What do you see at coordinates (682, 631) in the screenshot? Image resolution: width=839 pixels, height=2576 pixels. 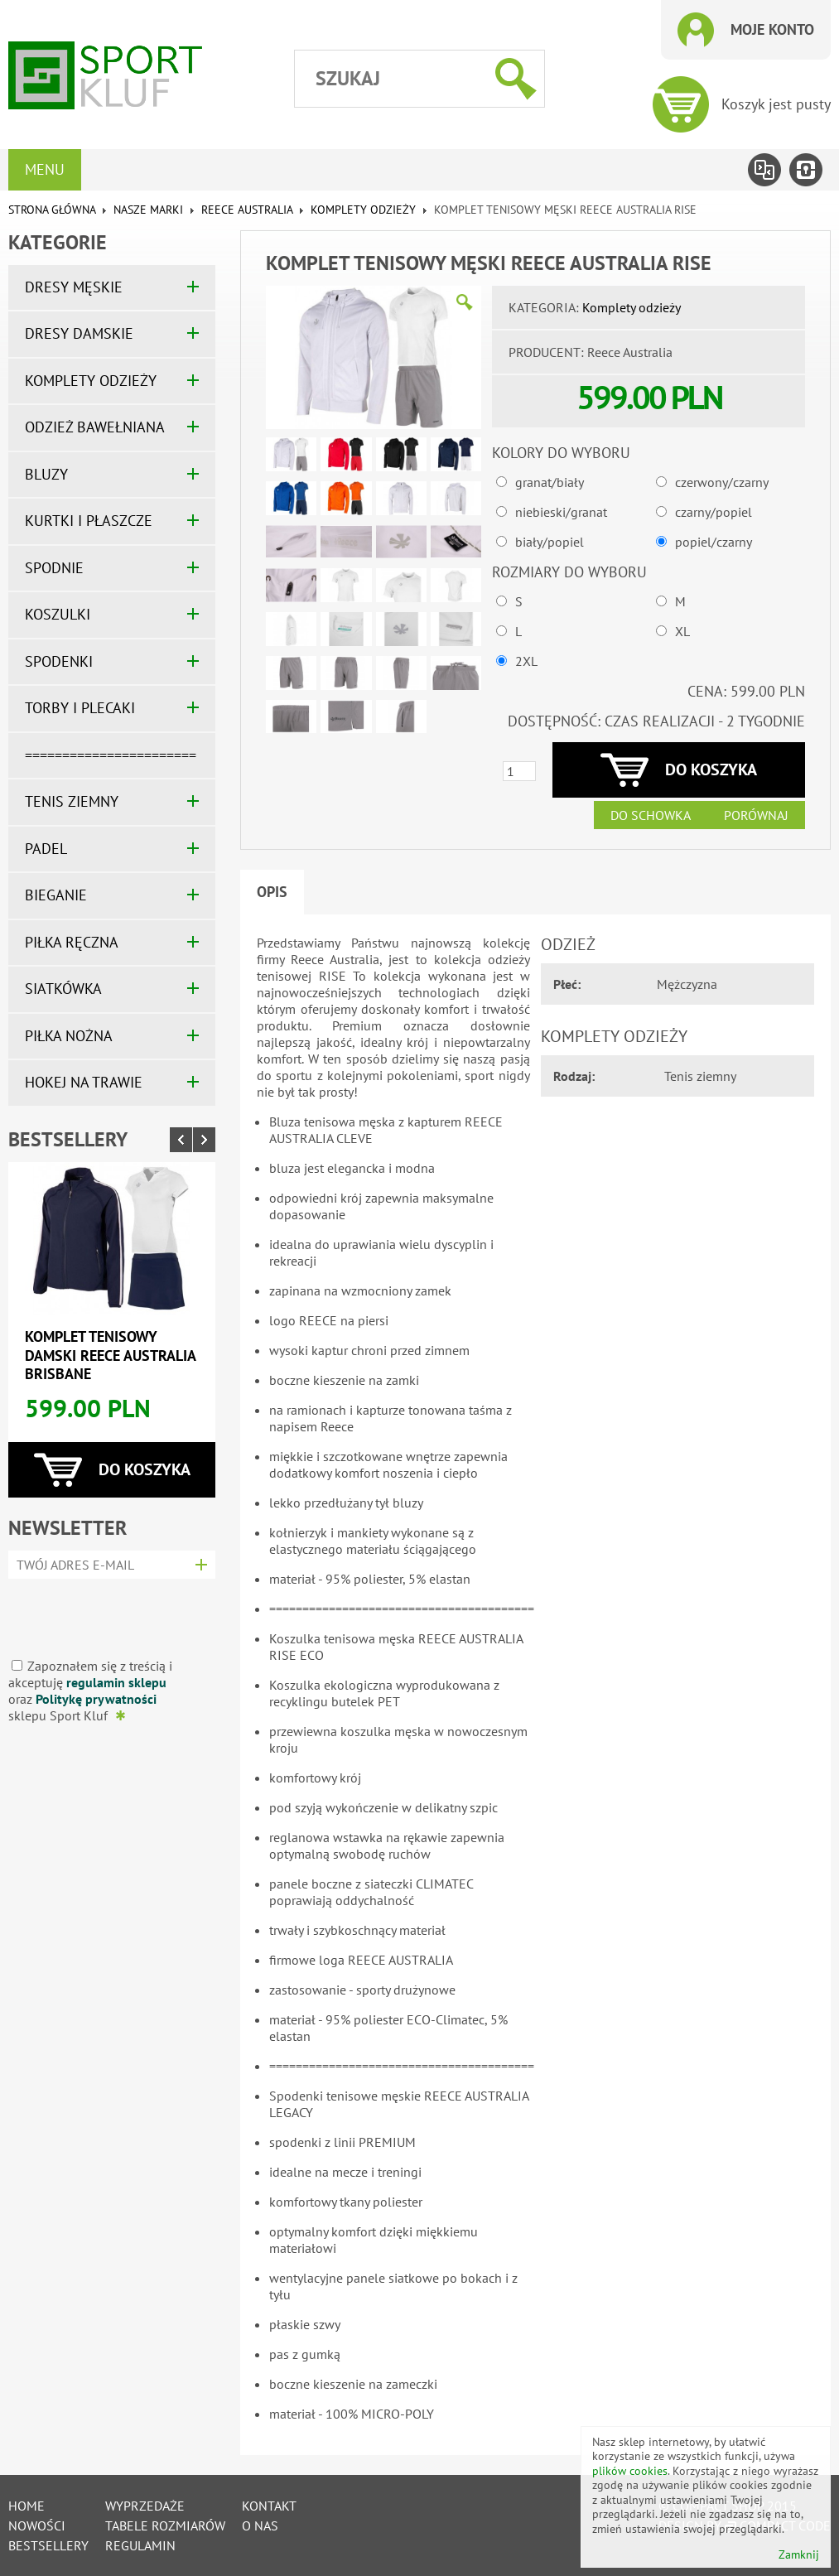 I see `XL` at bounding box center [682, 631].